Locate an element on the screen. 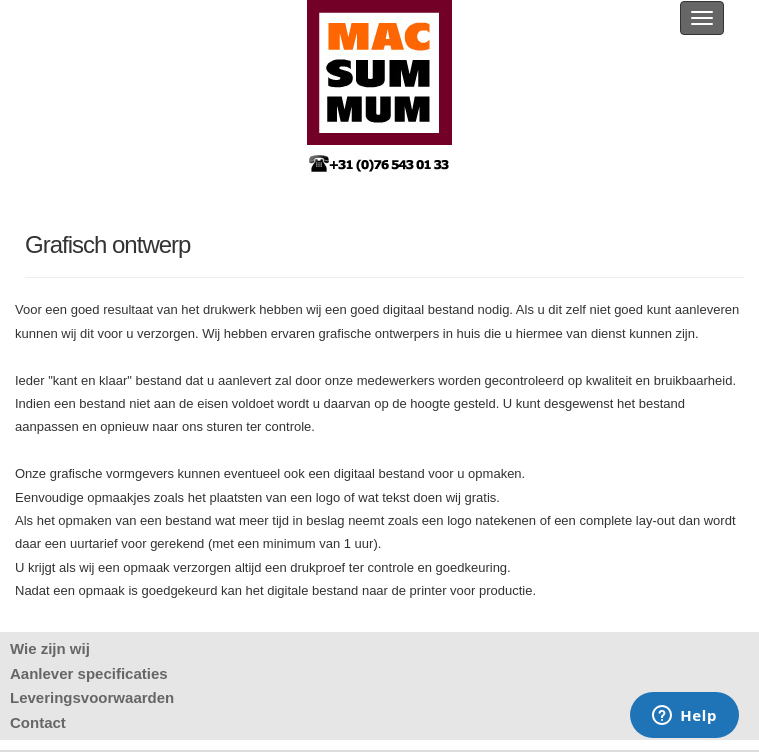 This screenshot has height=752, width=759. Wie zijn wij is located at coordinates (50, 648).